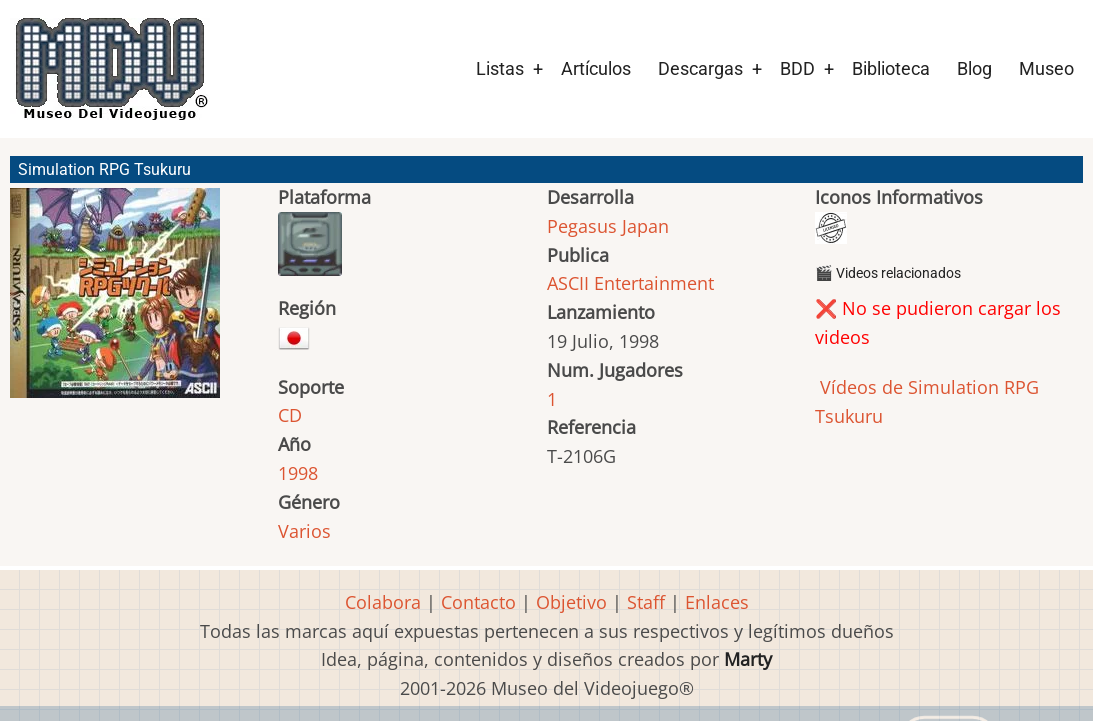  I want to click on 1998, so click(298, 473).